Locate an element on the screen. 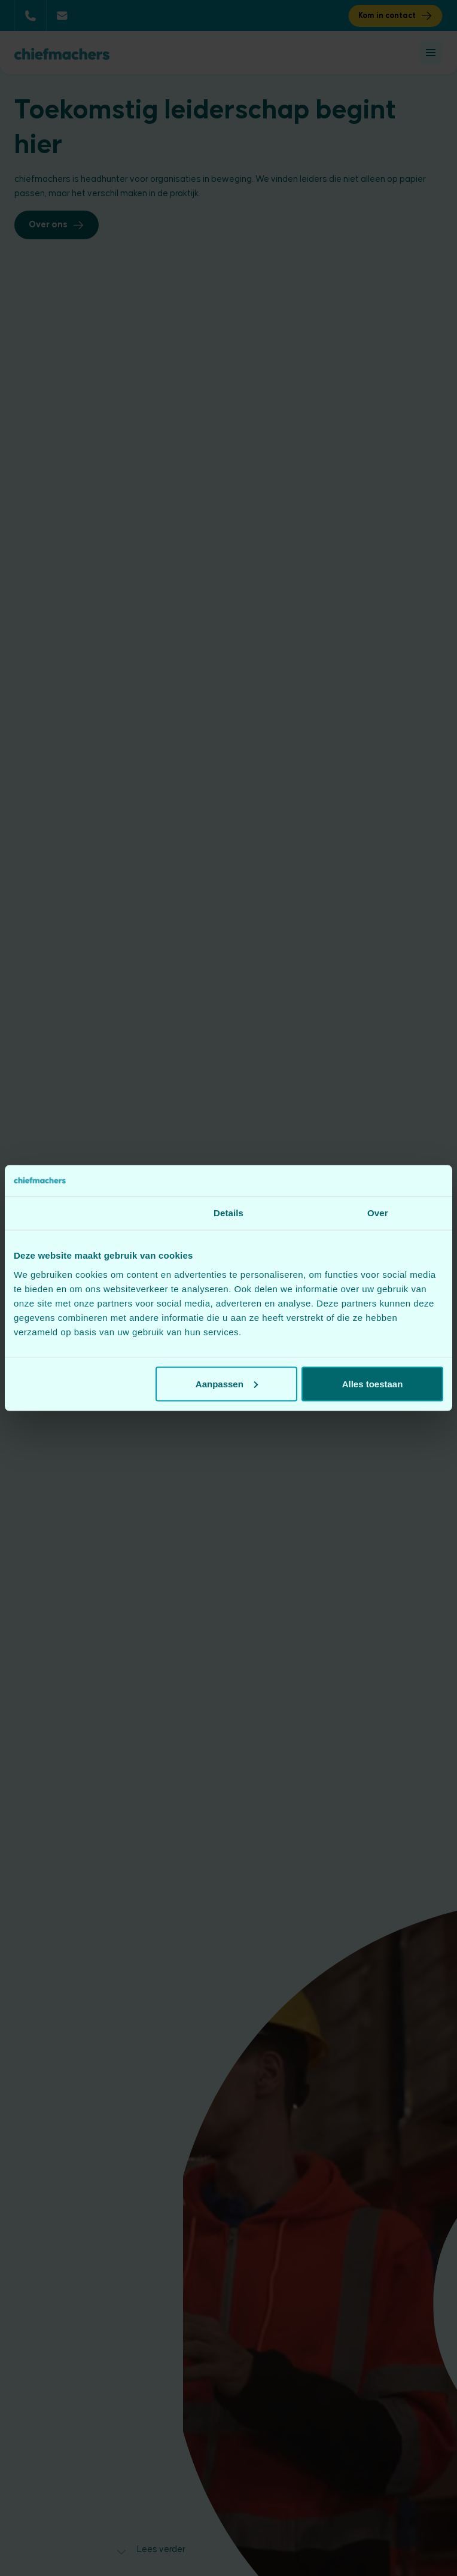  Aanpassen is located at coordinates (227, 1383).